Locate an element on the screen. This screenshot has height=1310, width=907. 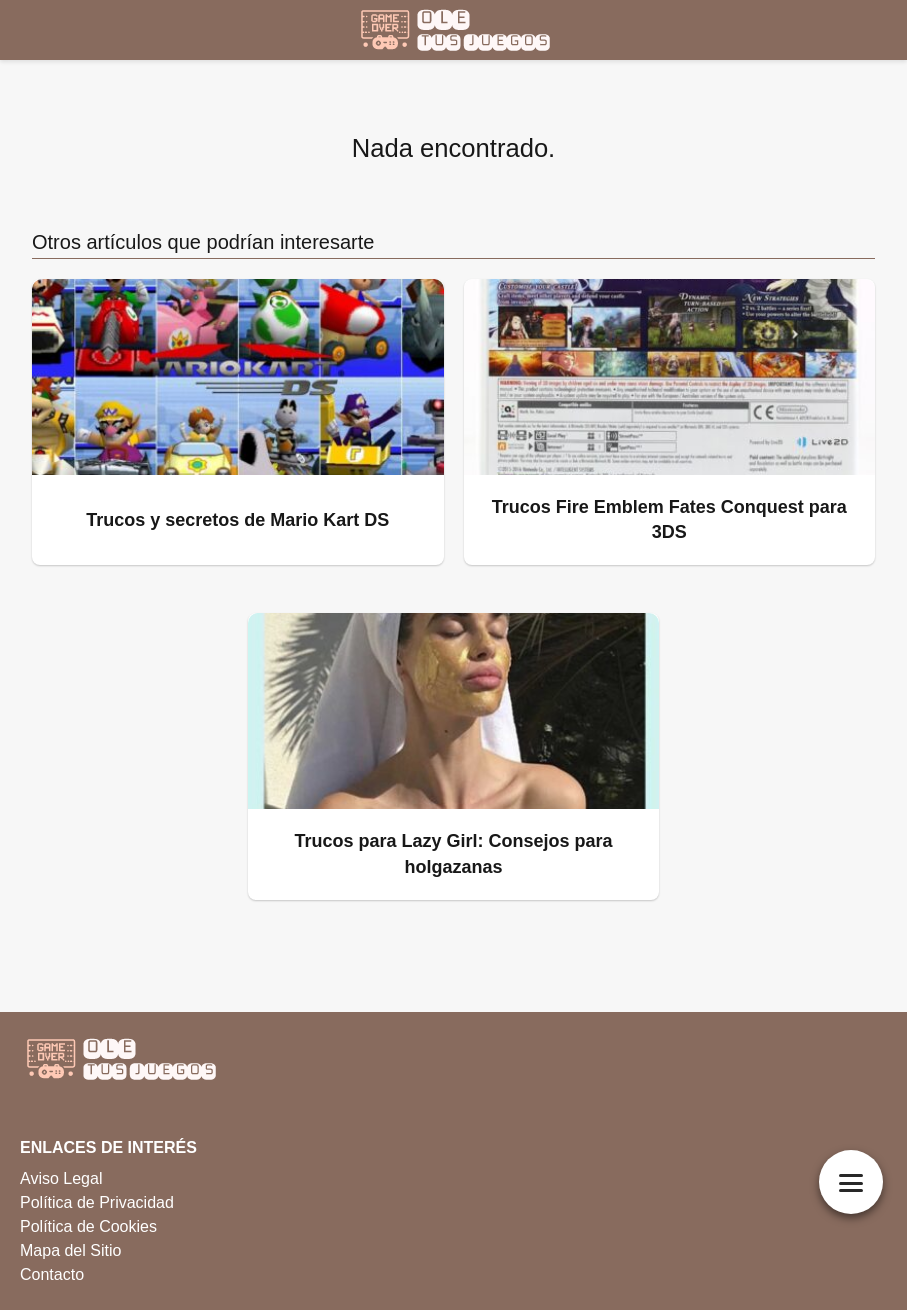
Aviso Legal is located at coordinates (61, 1178).